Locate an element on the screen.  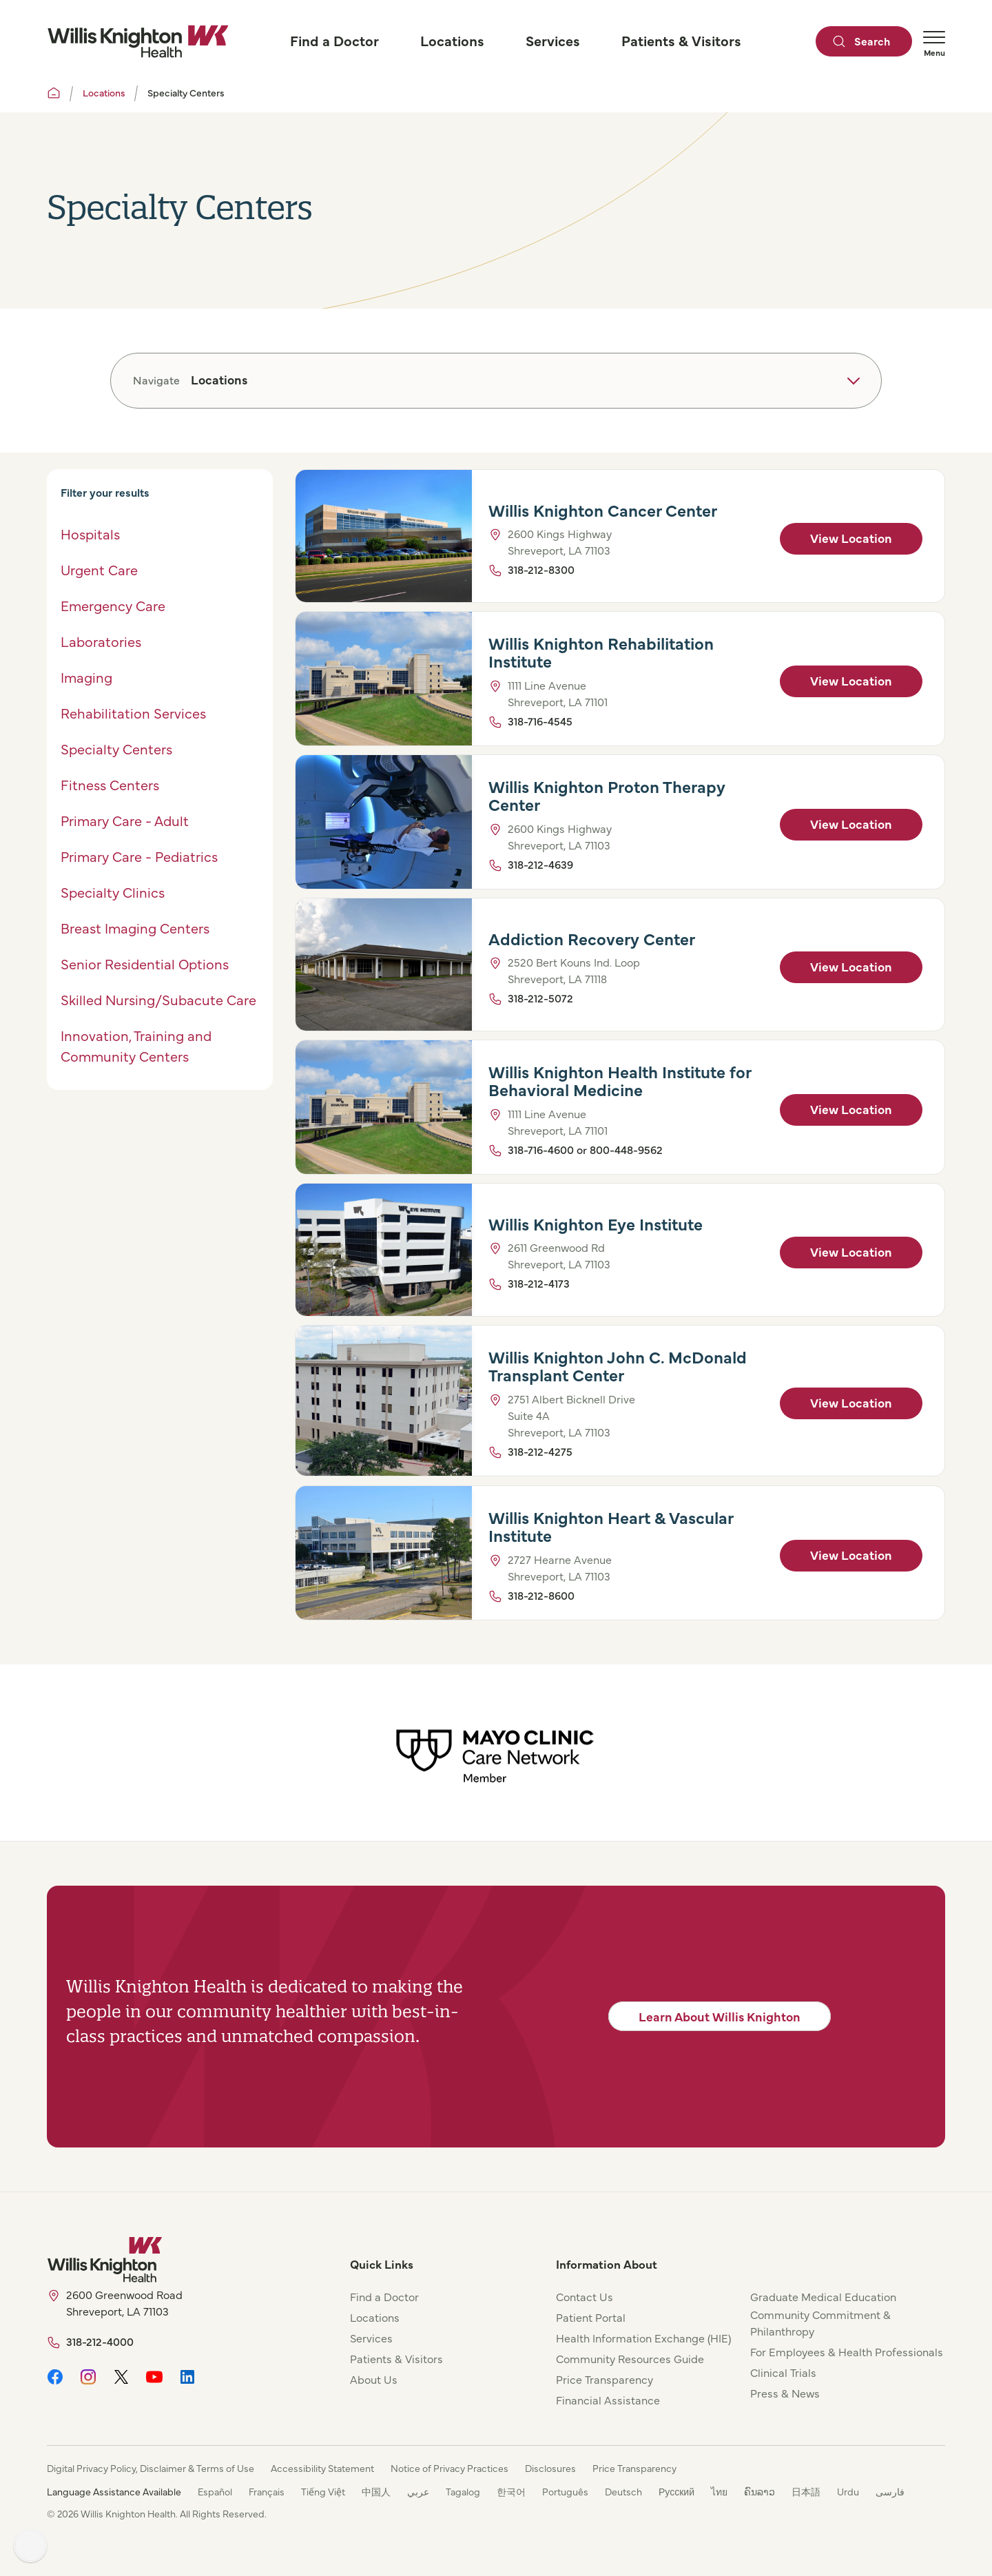
318-212-8600 [Click to Call] is located at coordinates (541, 1595).